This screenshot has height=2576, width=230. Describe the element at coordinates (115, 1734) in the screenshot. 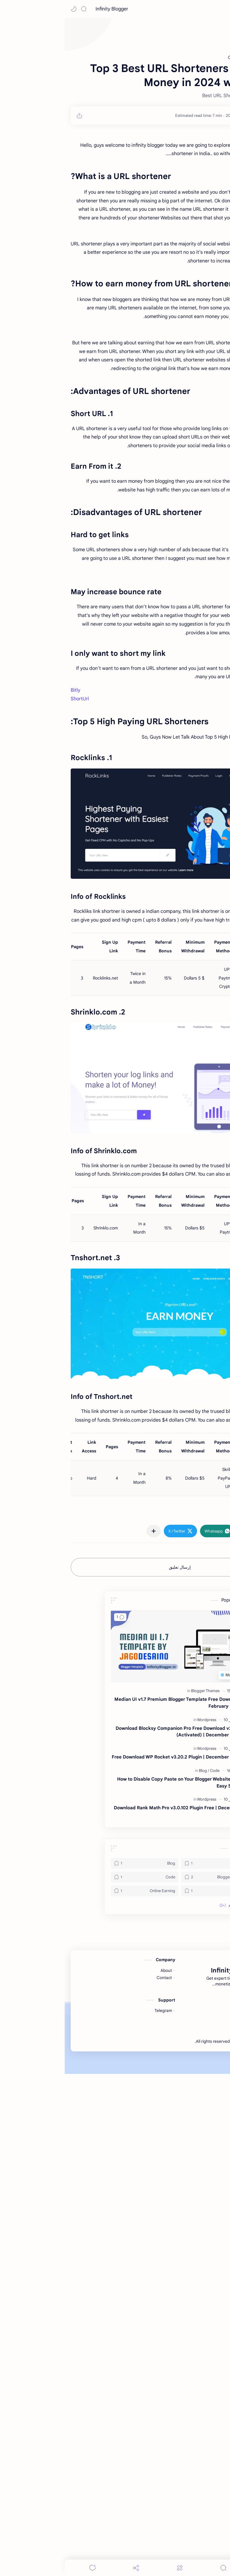

I see `إرسال تعليق` at that location.